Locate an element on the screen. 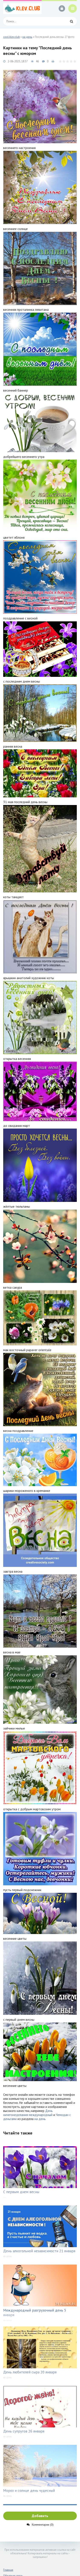  Мороз и солнце день чудесный is located at coordinates (29, 2490).